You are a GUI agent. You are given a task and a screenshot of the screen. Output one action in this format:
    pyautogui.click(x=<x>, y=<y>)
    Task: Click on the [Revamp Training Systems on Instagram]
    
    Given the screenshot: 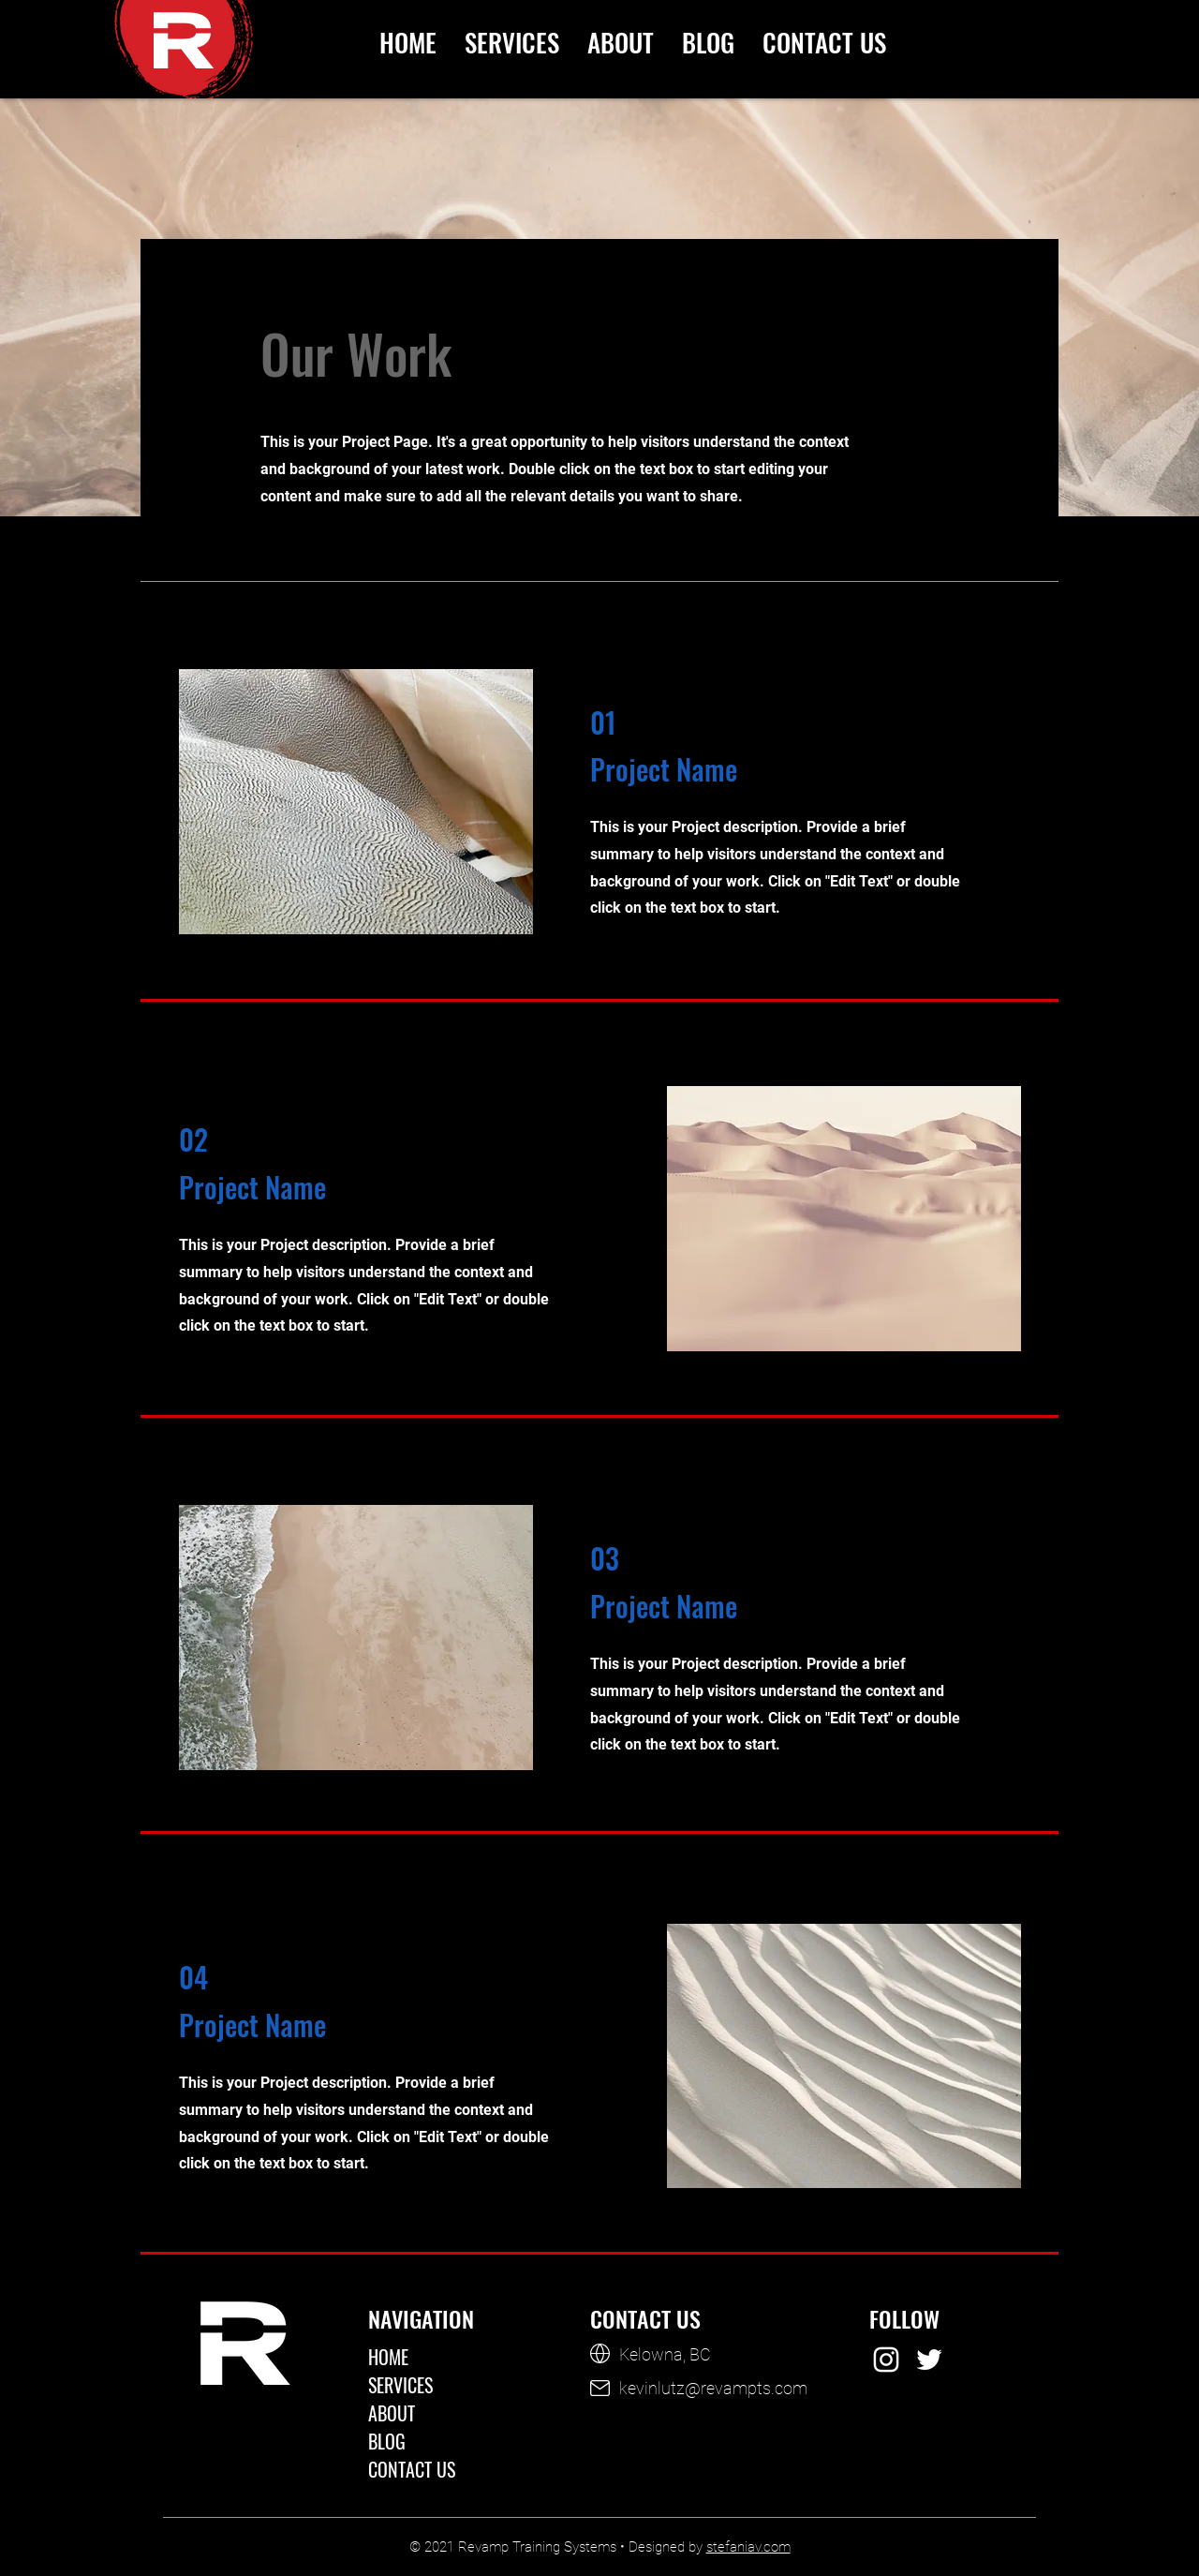 What is the action you would take?
    pyautogui.click(x=886, y=2359)
    